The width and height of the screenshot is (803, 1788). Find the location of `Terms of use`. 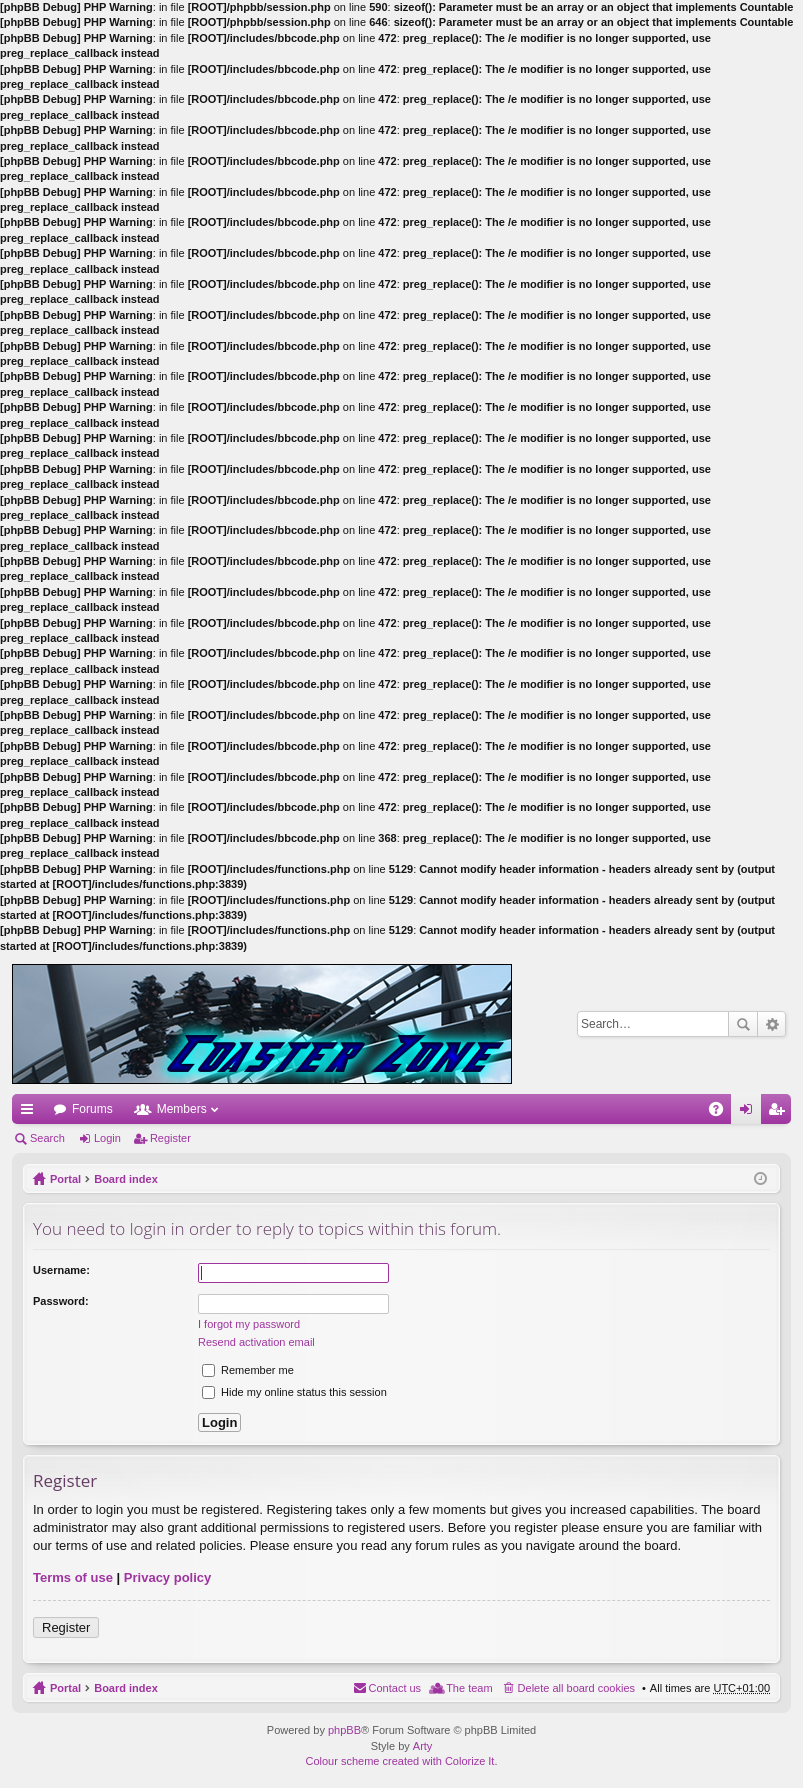

Terms of use is located at coordinates (73, 1577).